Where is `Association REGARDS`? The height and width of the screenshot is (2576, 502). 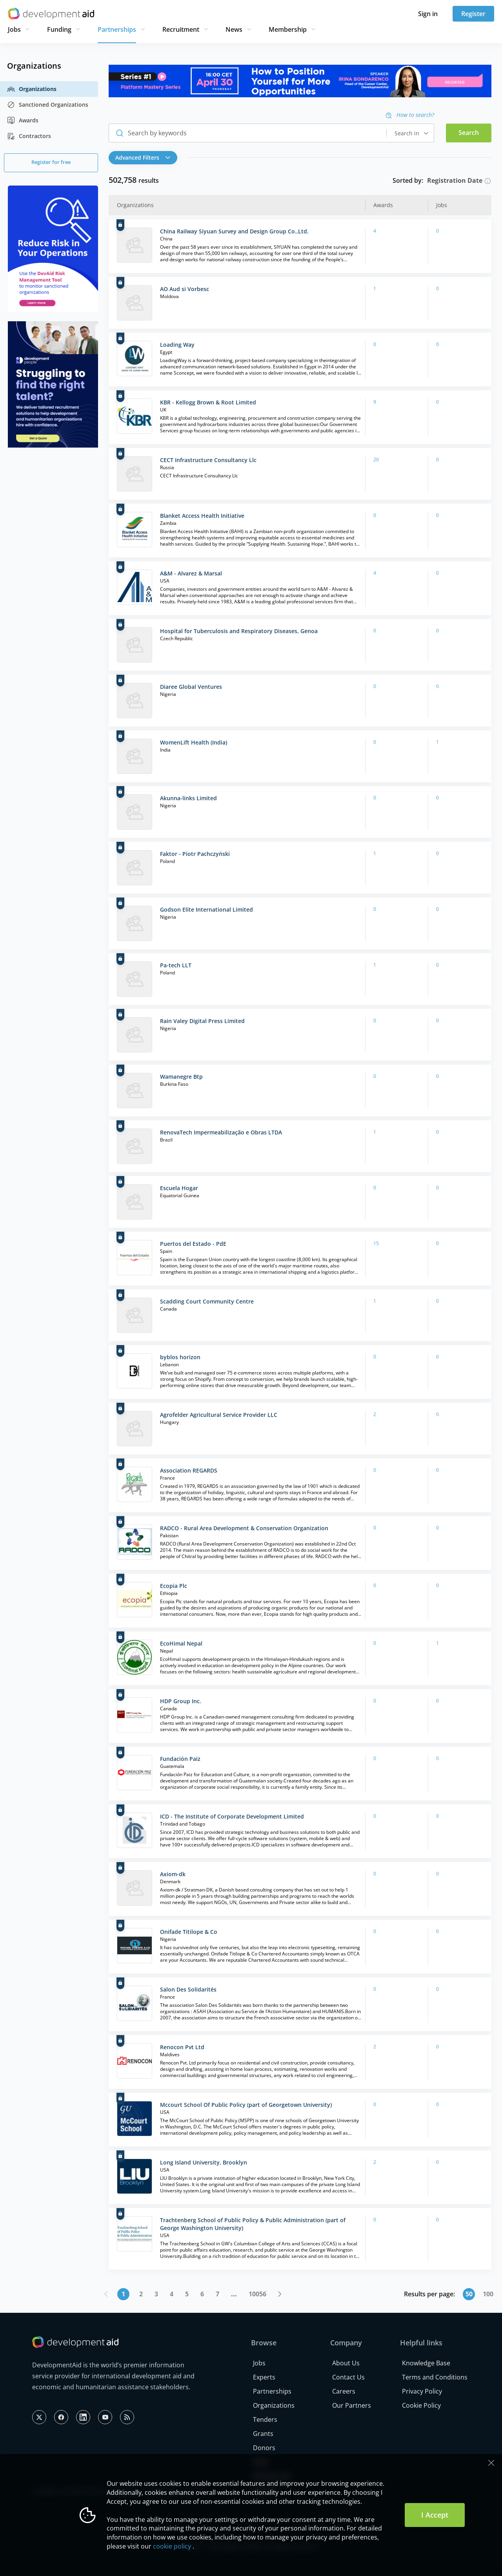 Association REGARDS is located at coordinates (188, 1470).